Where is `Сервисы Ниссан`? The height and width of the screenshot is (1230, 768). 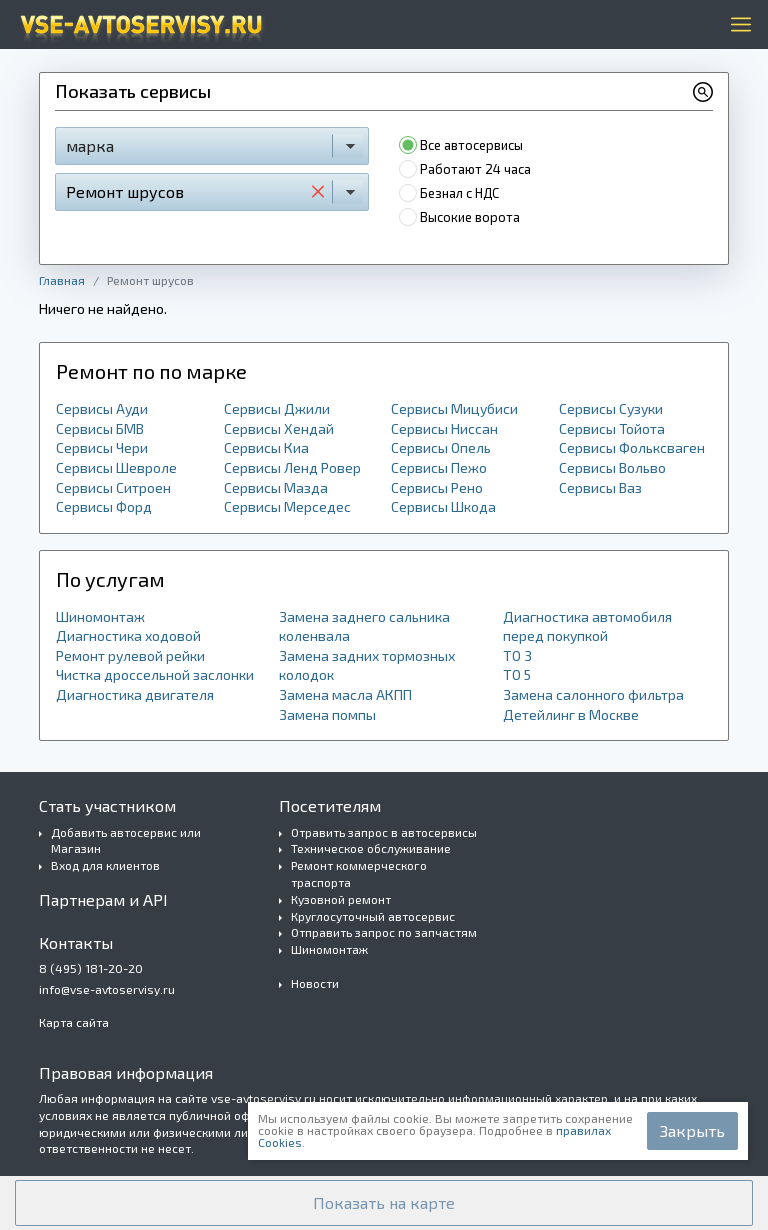 Сервисы Ниссан is located at coordinates (444, 428).